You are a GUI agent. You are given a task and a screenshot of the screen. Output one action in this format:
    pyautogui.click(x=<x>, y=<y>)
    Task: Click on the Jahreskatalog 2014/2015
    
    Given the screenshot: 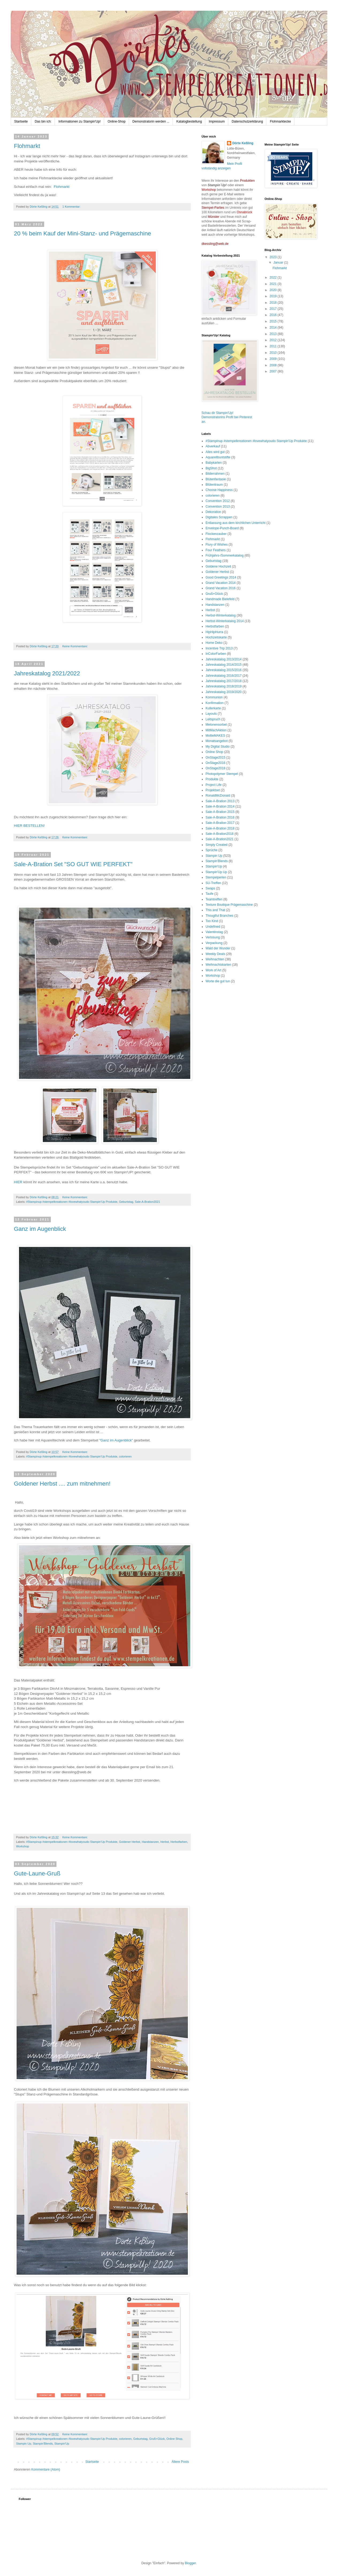 What is the action you would take?
    pyautogui.click(x=224, y=665)
    